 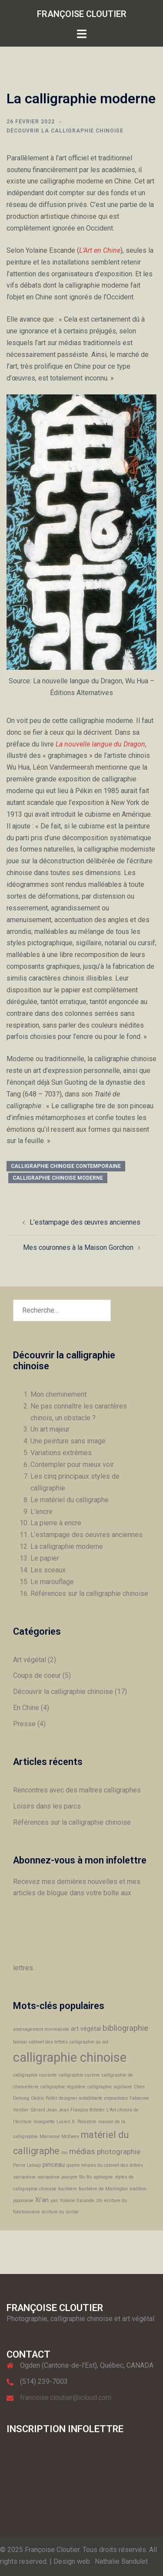 What do you see at coordinates (65, 131) in the screenshot?
I see `Découvrir la calligraphie chinoise` at bounding box center [65, 131].